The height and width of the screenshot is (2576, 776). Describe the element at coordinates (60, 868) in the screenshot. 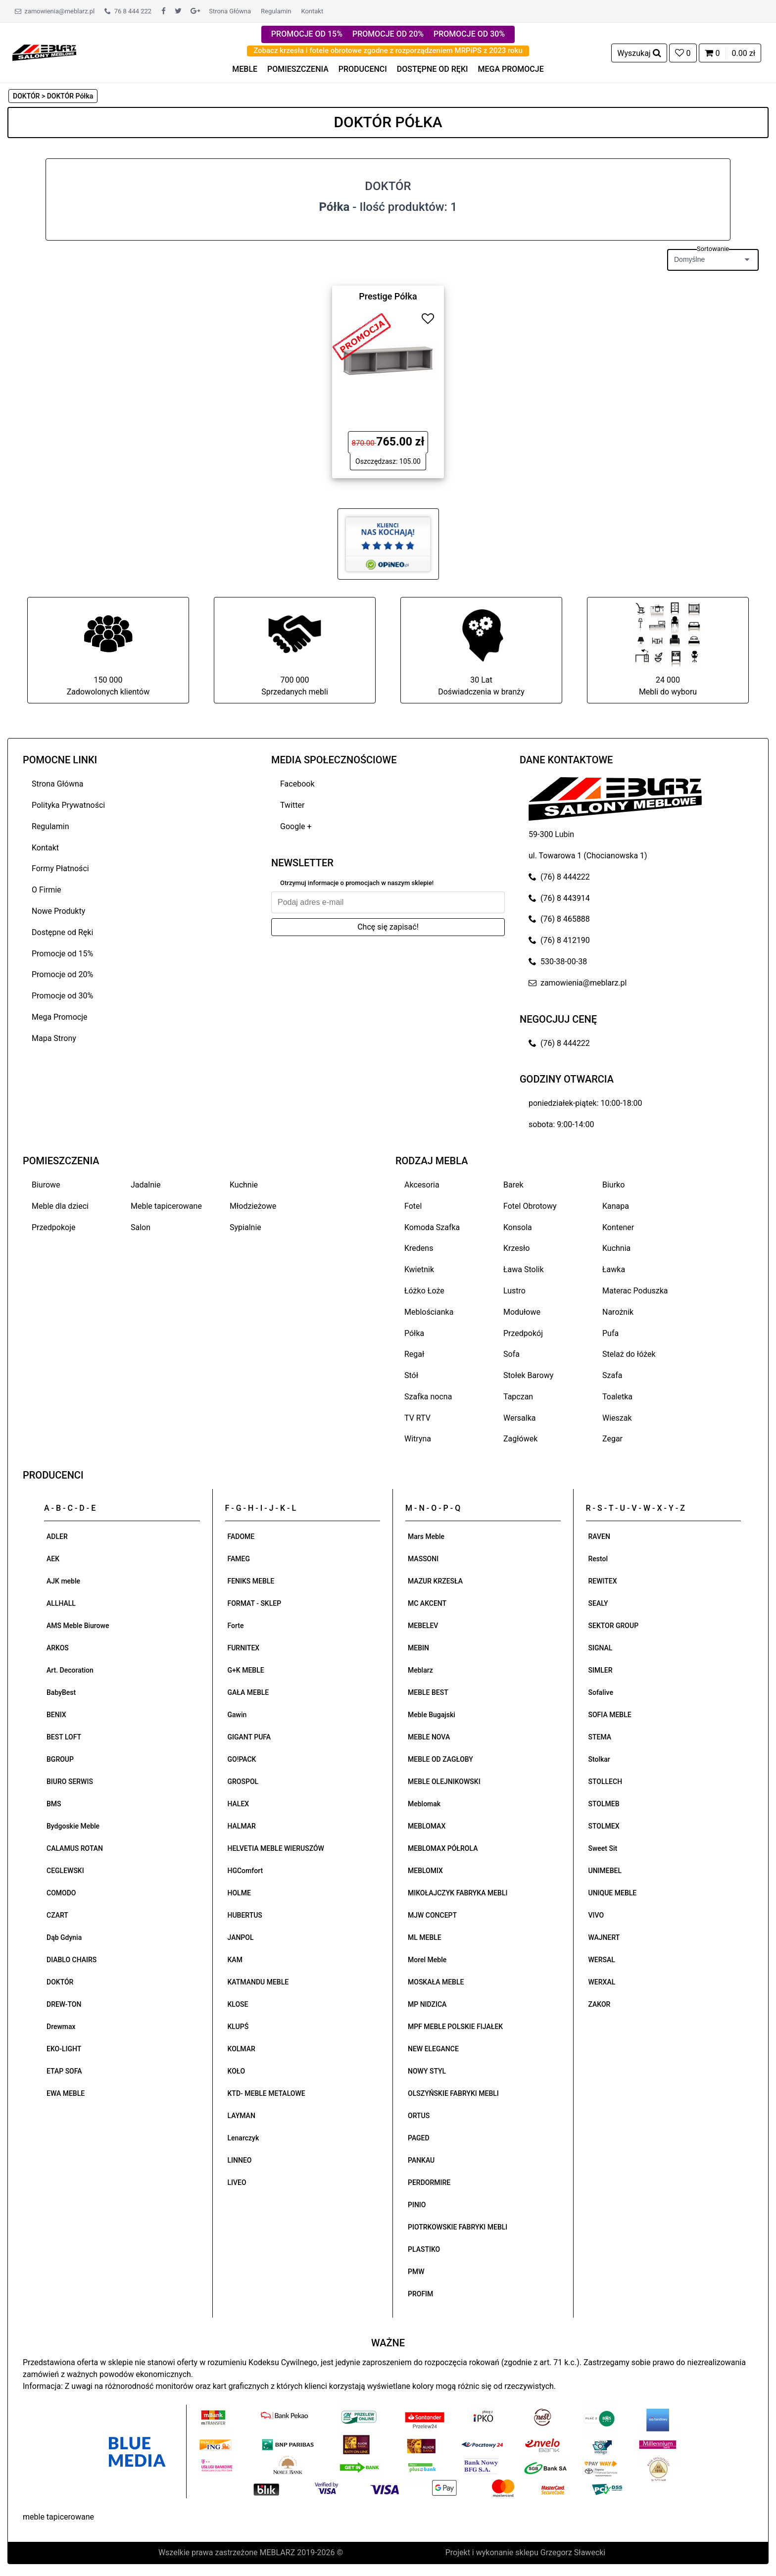

I see `Formy Płatności` at that location.